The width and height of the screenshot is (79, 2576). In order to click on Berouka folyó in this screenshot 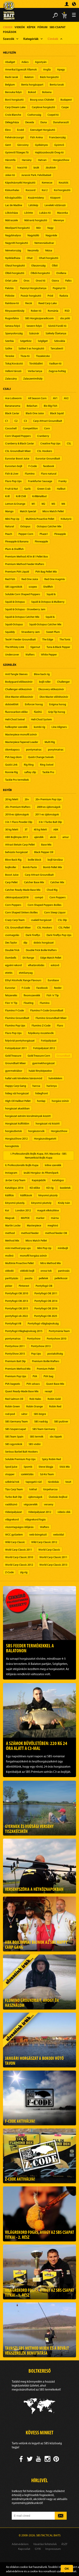, I will do `click(13, 92)`.